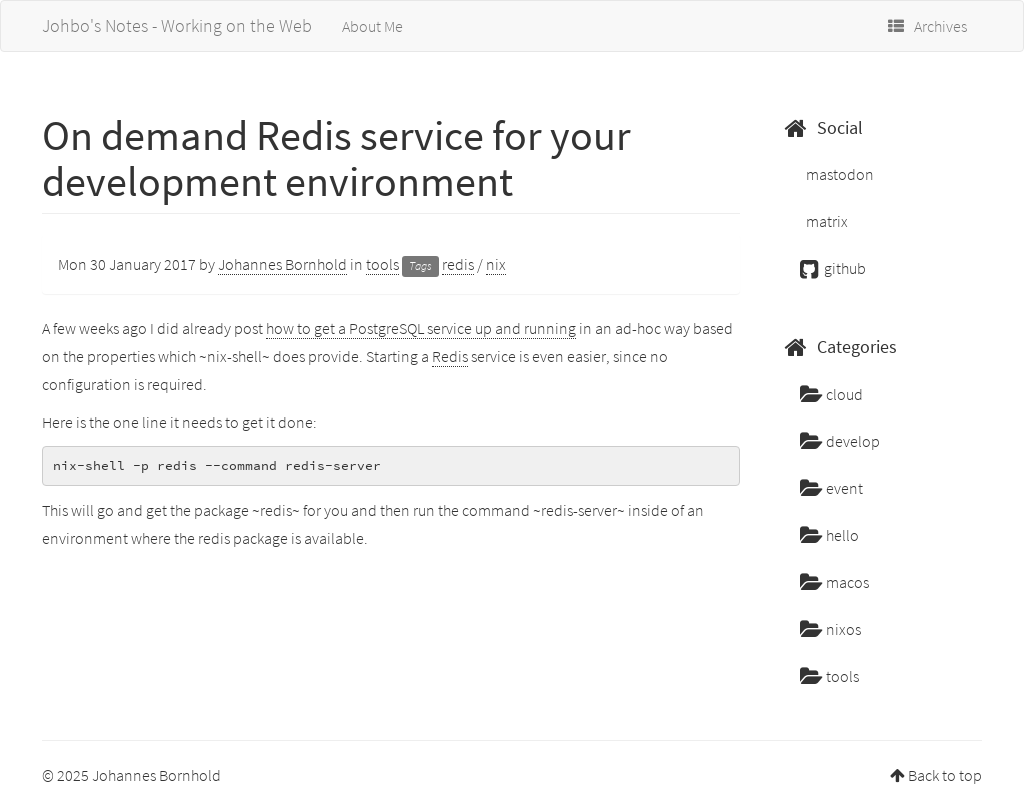 The width and height of the screenshot is (1024, 799). I want to click on macos, so click(834, 582).